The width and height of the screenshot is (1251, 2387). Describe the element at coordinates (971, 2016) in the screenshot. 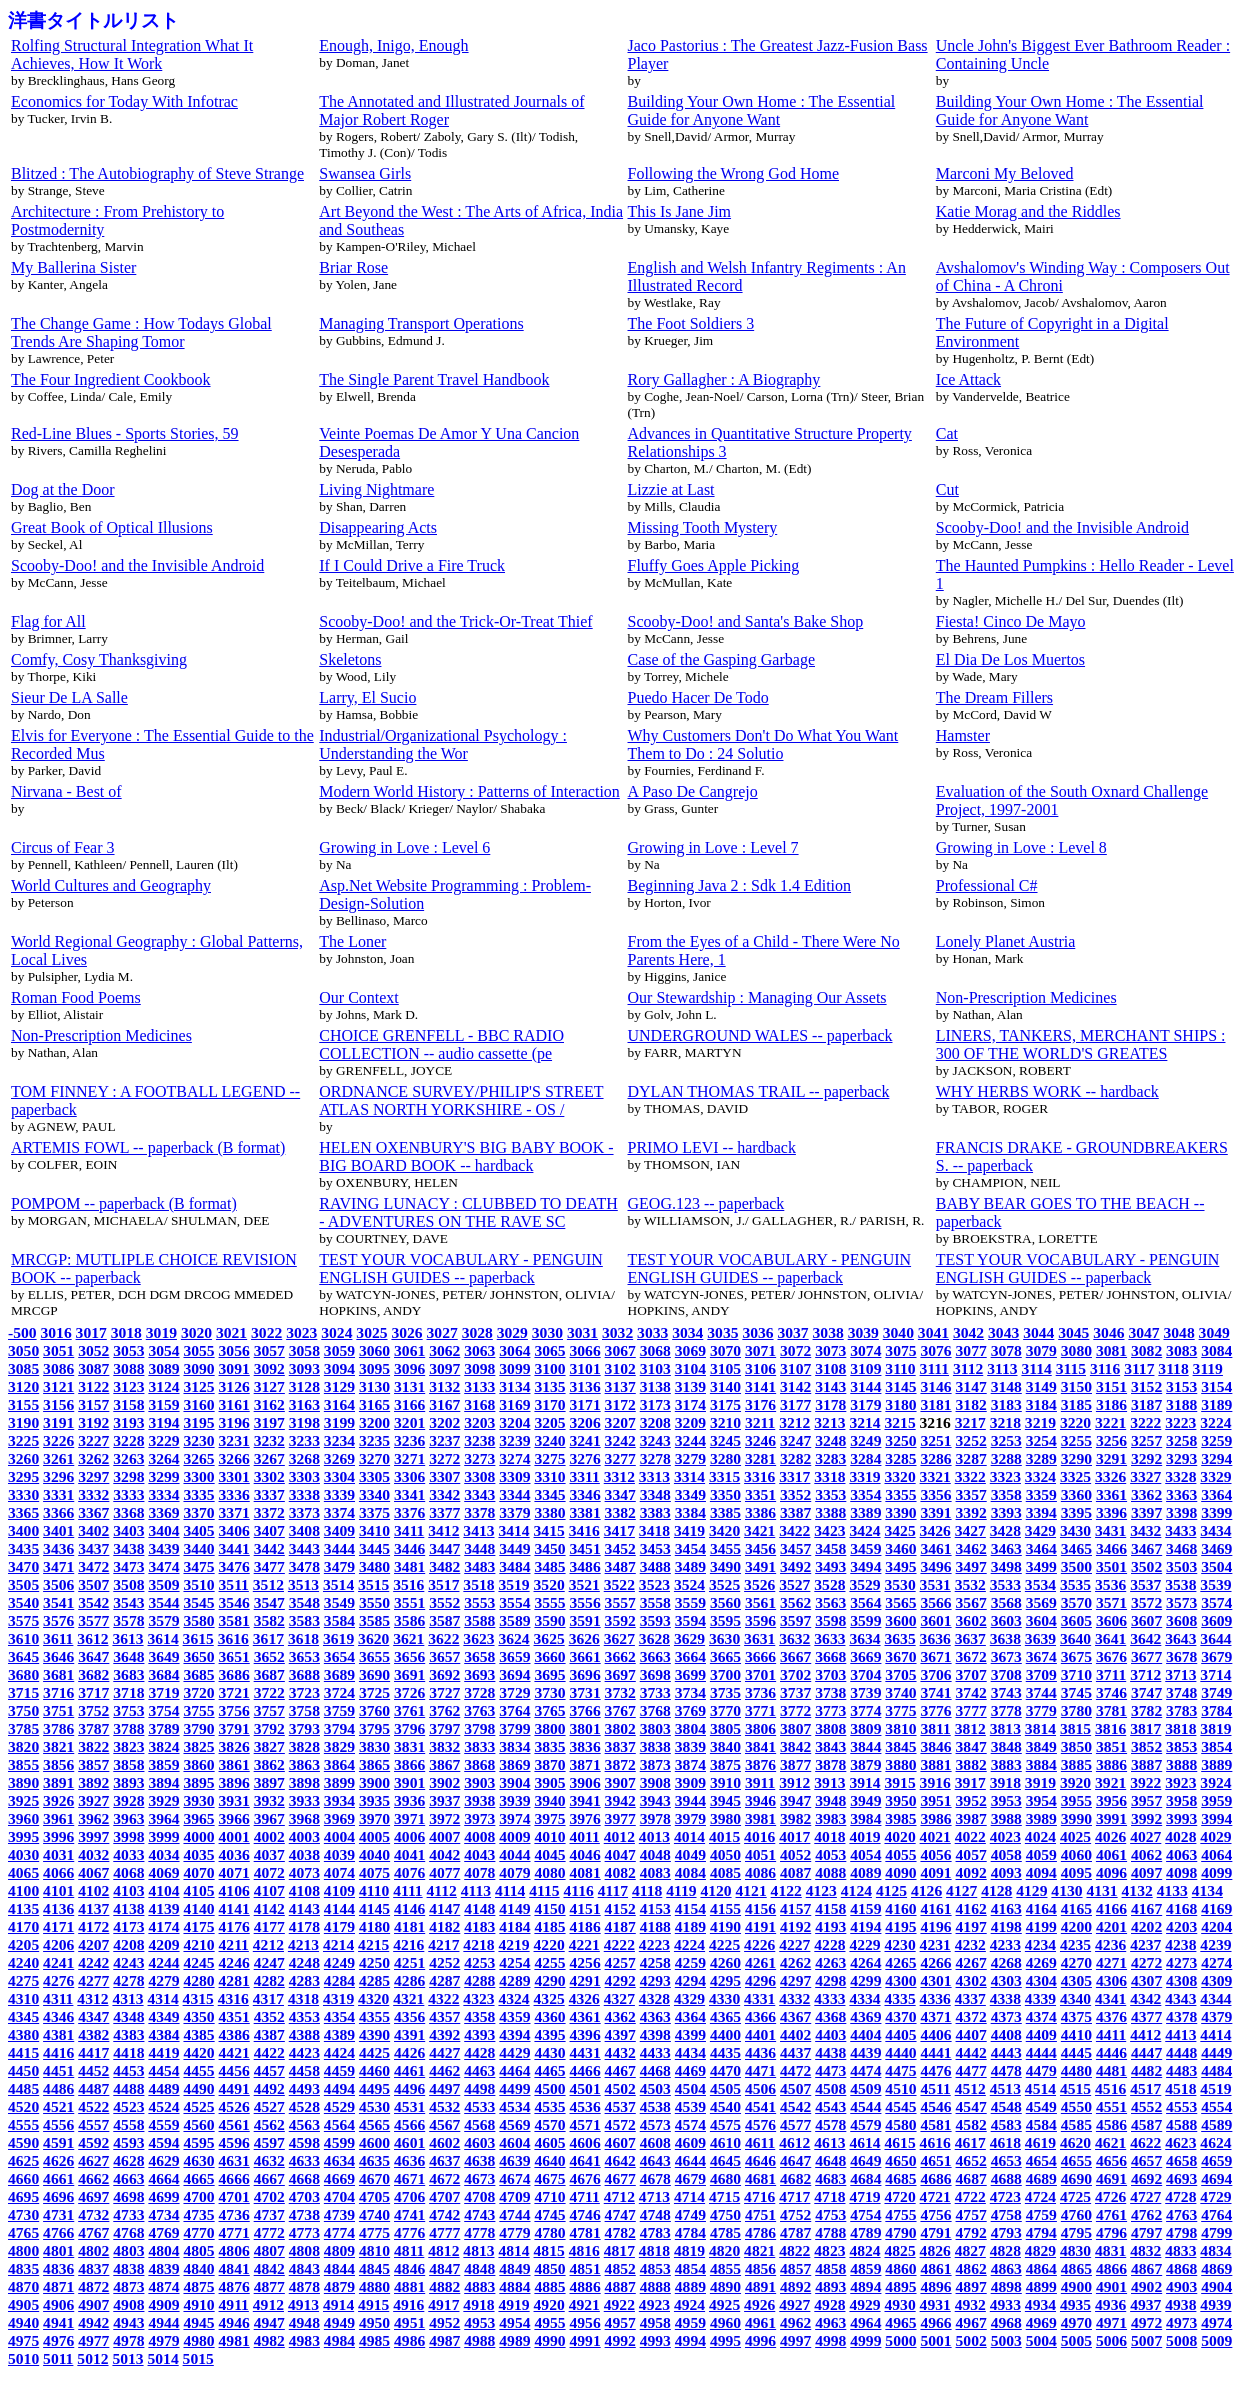

I see `4372` at that location.